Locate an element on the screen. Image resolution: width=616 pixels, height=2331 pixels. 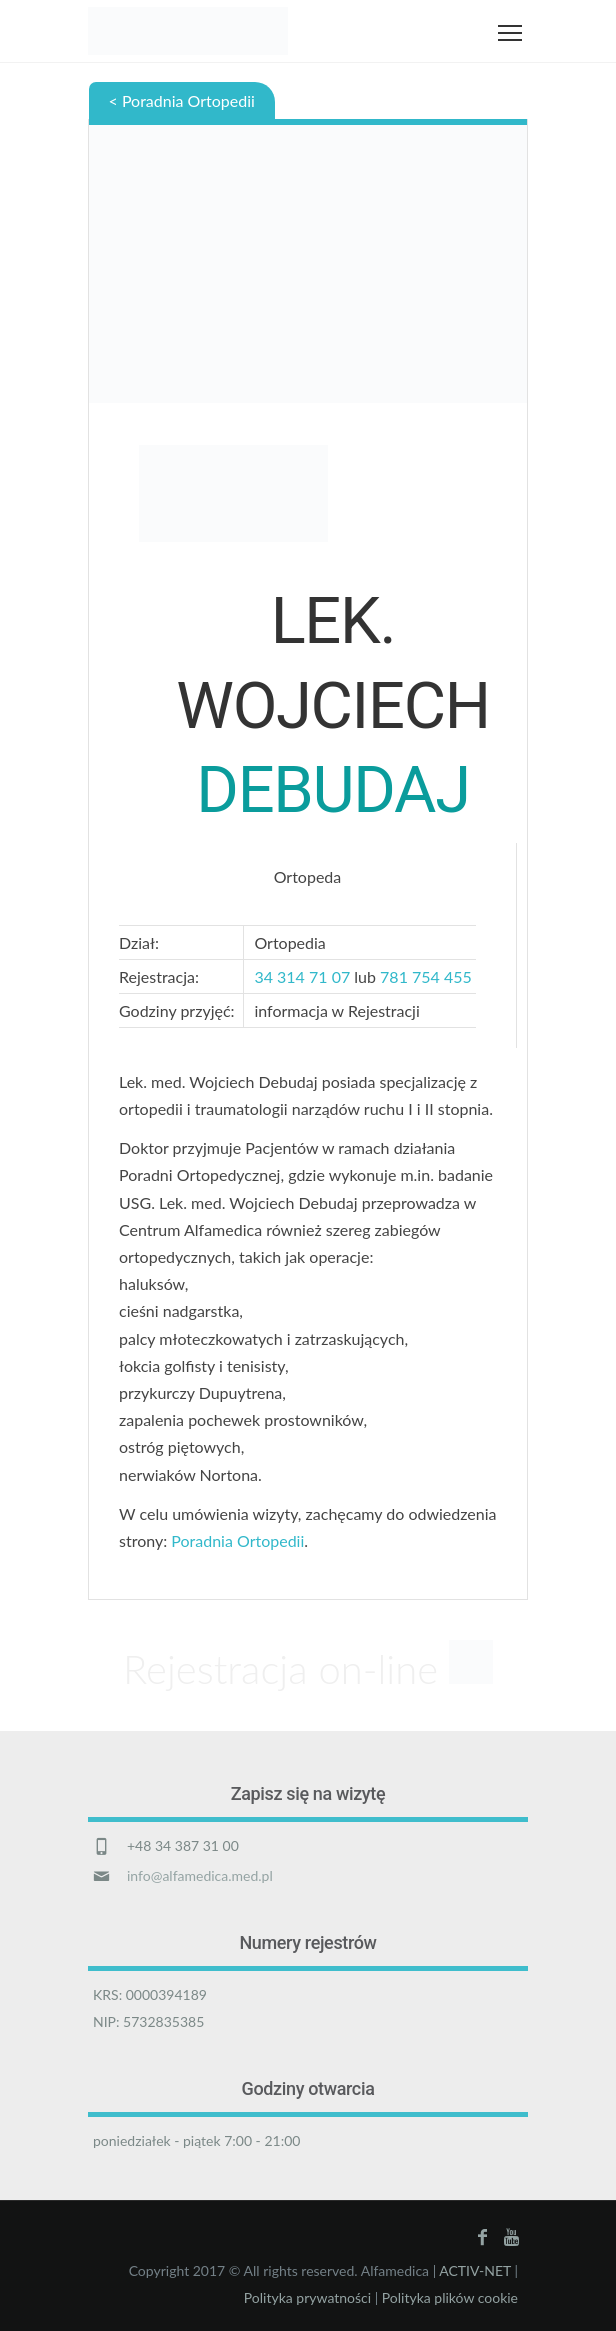
Polityka prywatności is located at coordinates (307, 2297).